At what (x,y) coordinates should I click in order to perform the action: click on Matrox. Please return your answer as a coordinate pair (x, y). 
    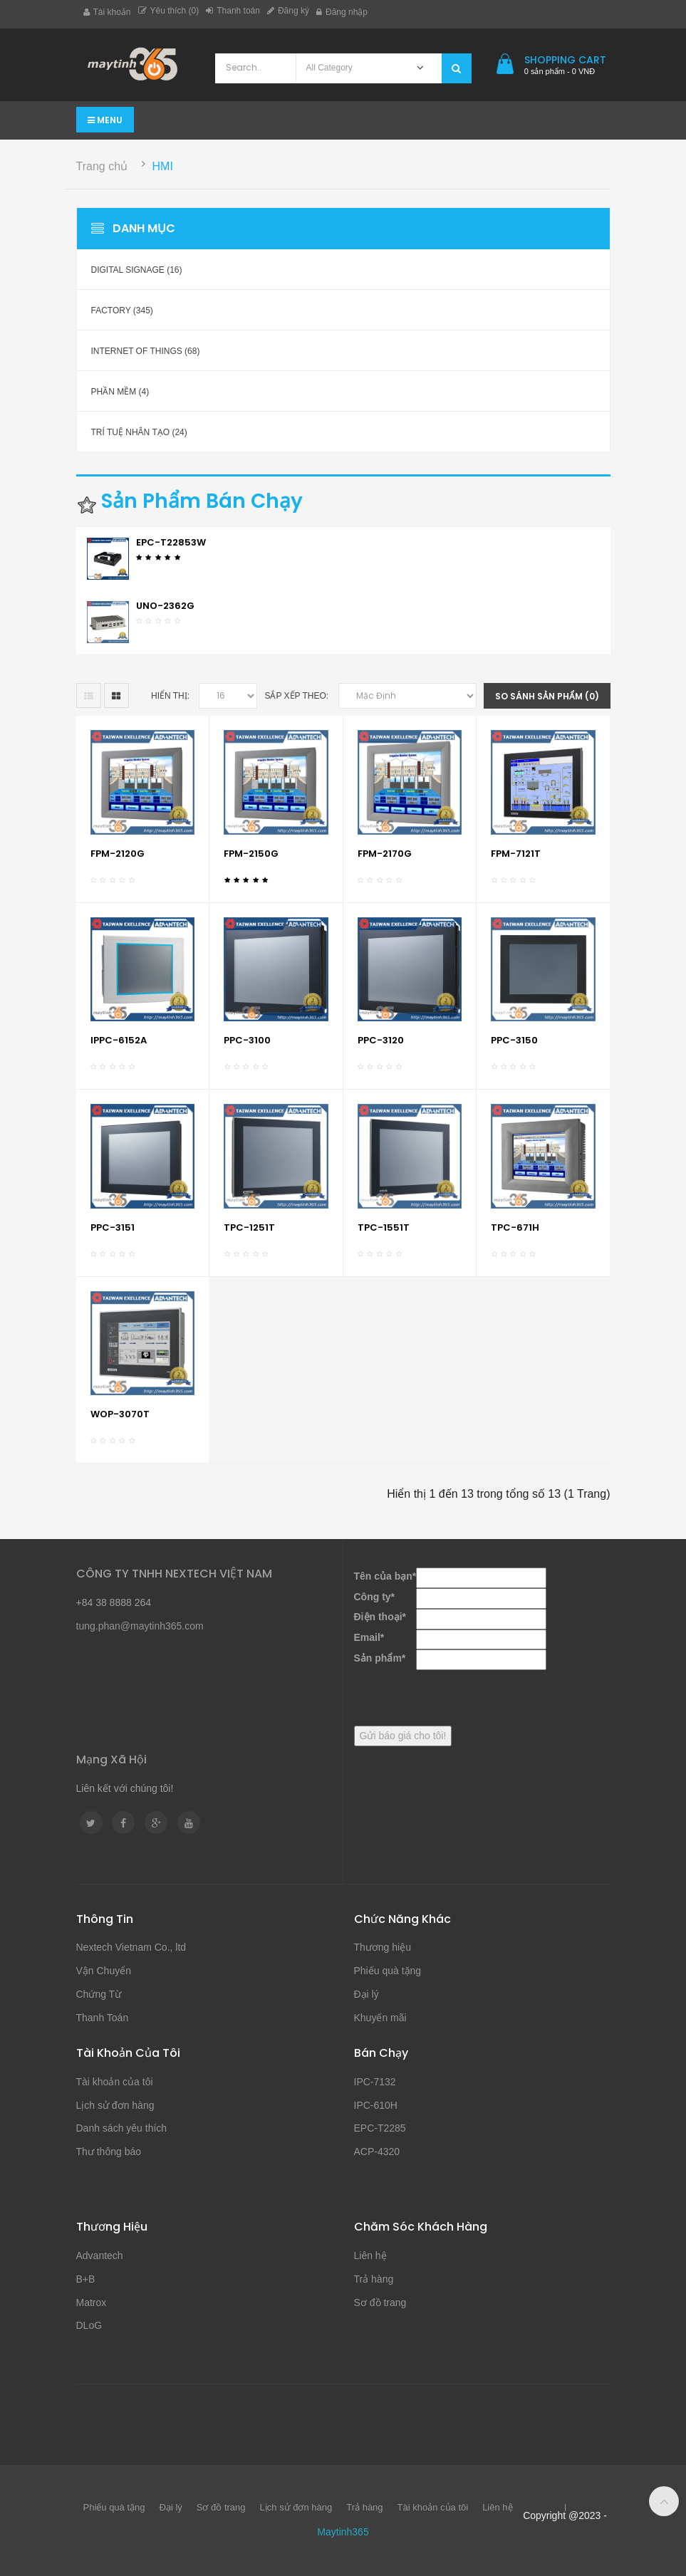
    Looking at the image, I should click on (91, 2302).